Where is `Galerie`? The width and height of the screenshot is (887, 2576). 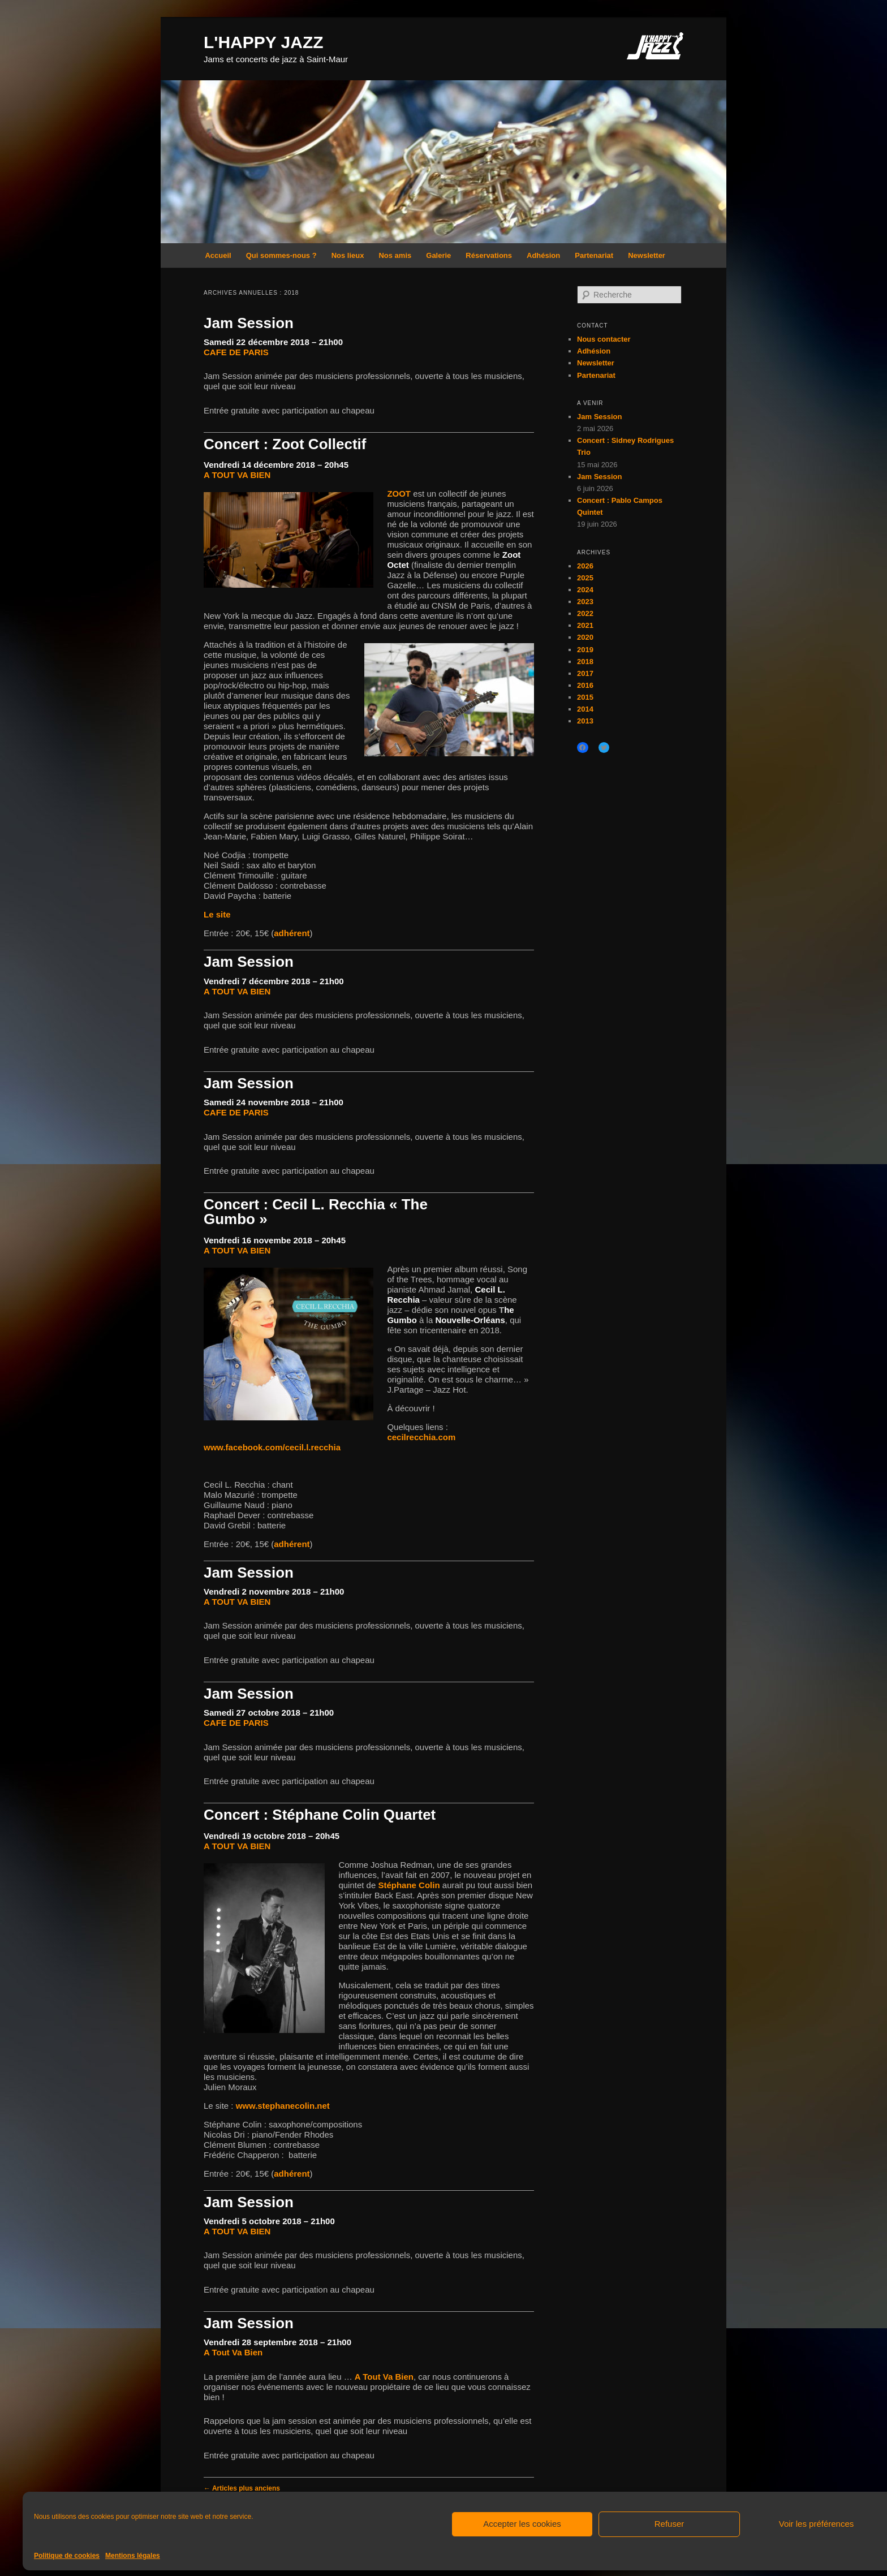 Galerie is located at coordinates (438, 255).